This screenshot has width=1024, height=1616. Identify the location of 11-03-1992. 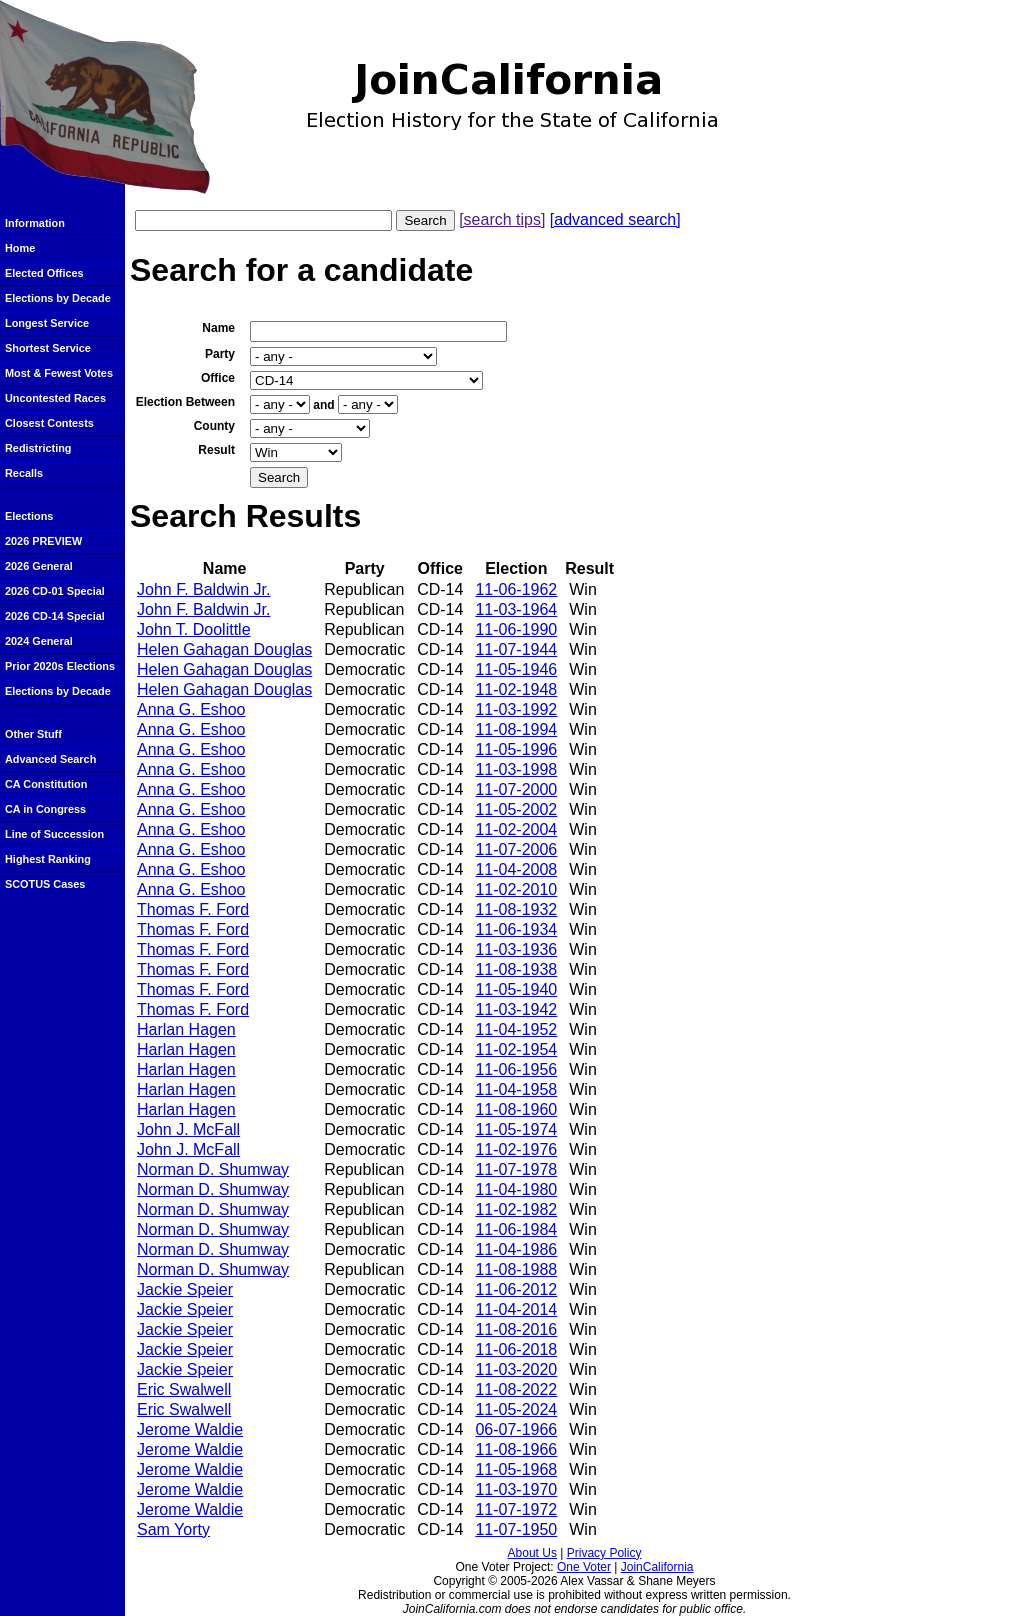
(516, 709).